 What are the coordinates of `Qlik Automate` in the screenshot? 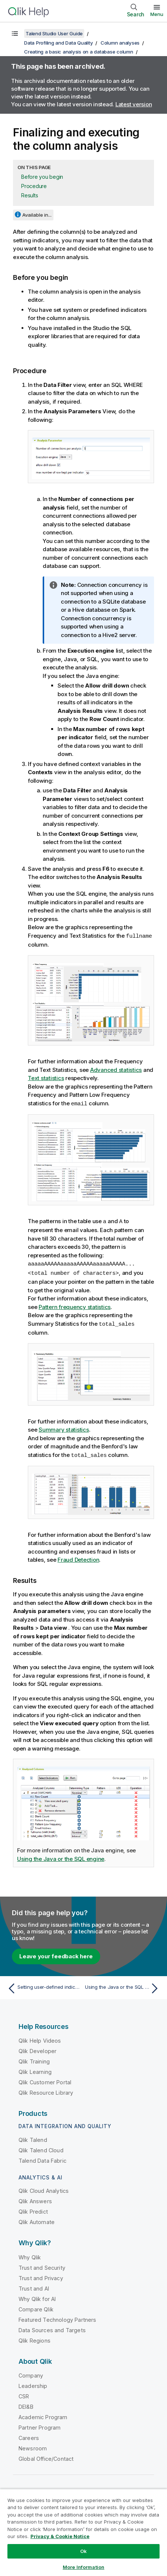 It's located at (37, 2219).